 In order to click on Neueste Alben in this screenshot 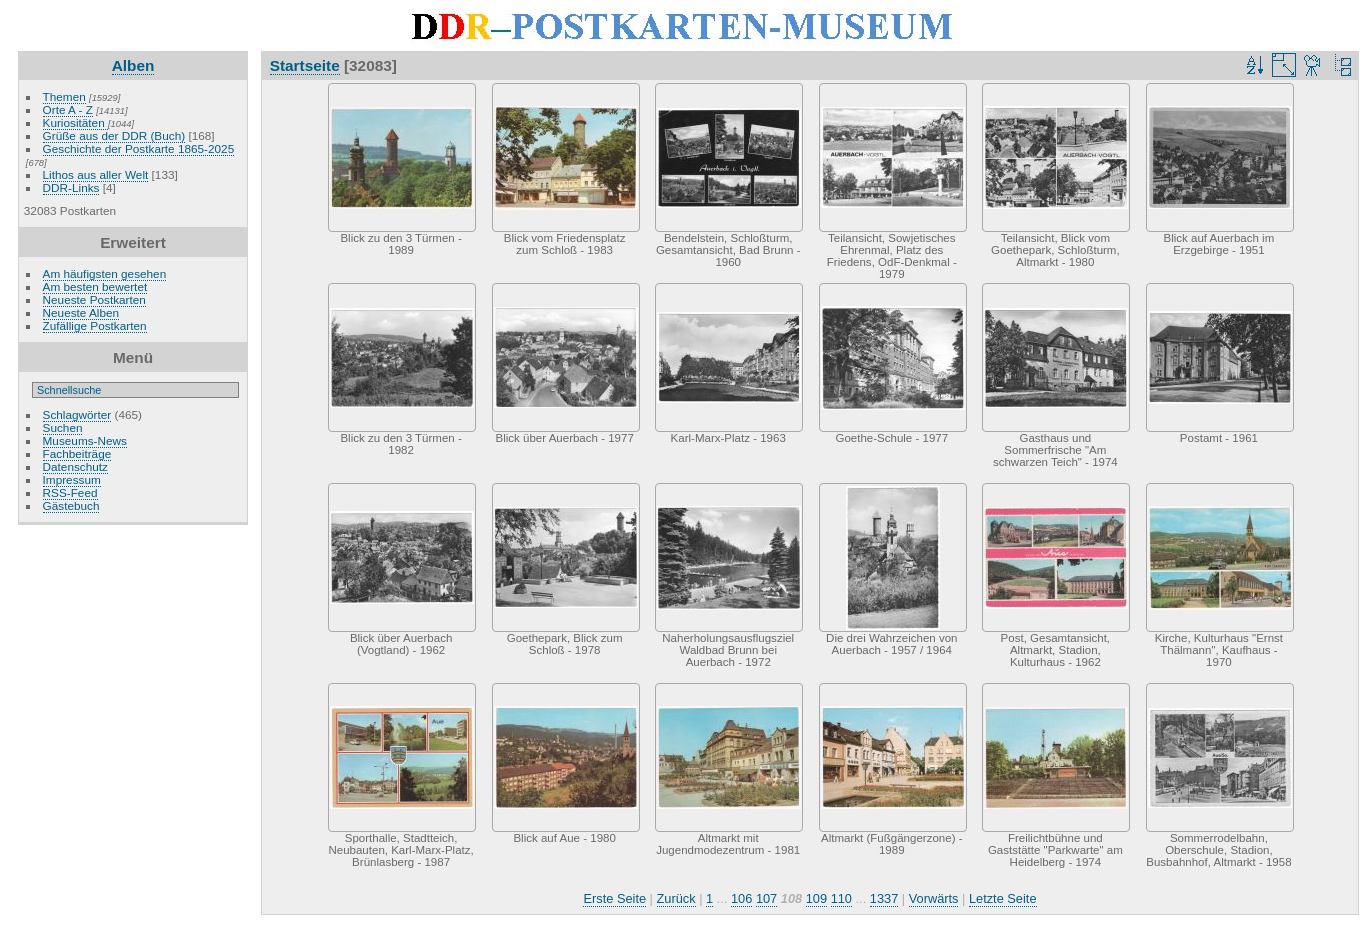, I will do `click(81, 312)`.